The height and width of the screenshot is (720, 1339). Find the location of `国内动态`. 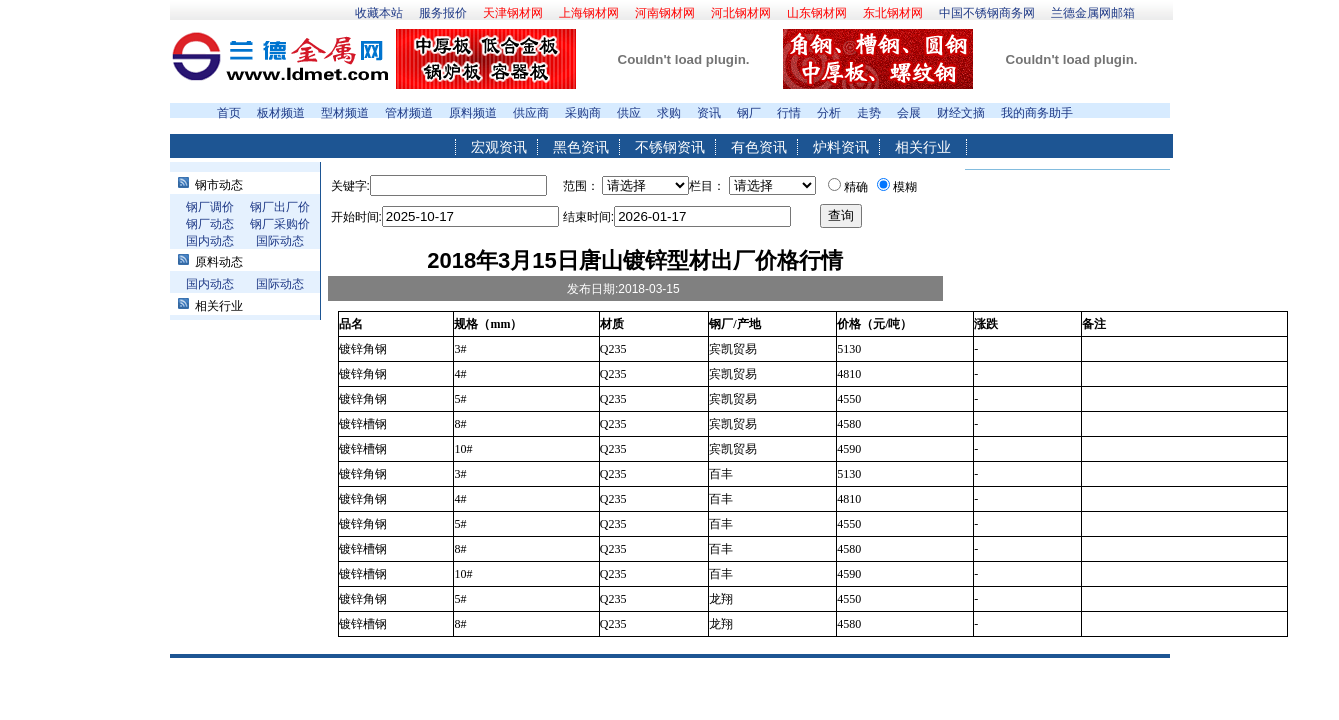

国内动态 is located at coordinates (210, 241).